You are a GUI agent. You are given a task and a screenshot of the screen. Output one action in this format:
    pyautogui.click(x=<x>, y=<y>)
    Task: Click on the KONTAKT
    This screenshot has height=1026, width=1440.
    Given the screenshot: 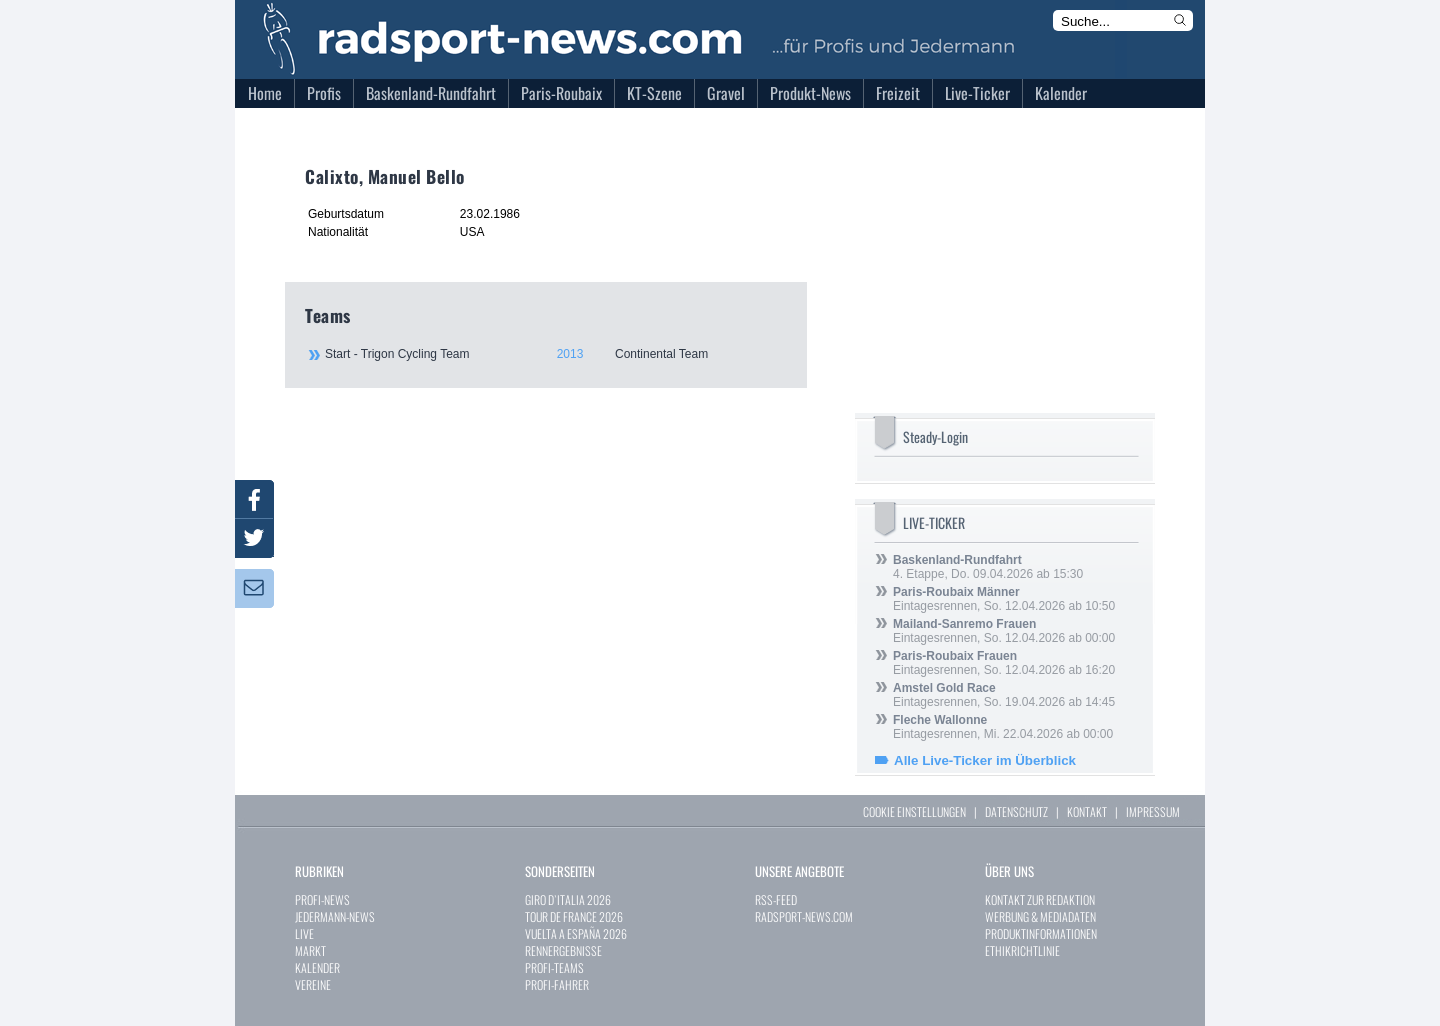 What is the action you would take?
    pyautogui.click(x=1087, y=811)
    